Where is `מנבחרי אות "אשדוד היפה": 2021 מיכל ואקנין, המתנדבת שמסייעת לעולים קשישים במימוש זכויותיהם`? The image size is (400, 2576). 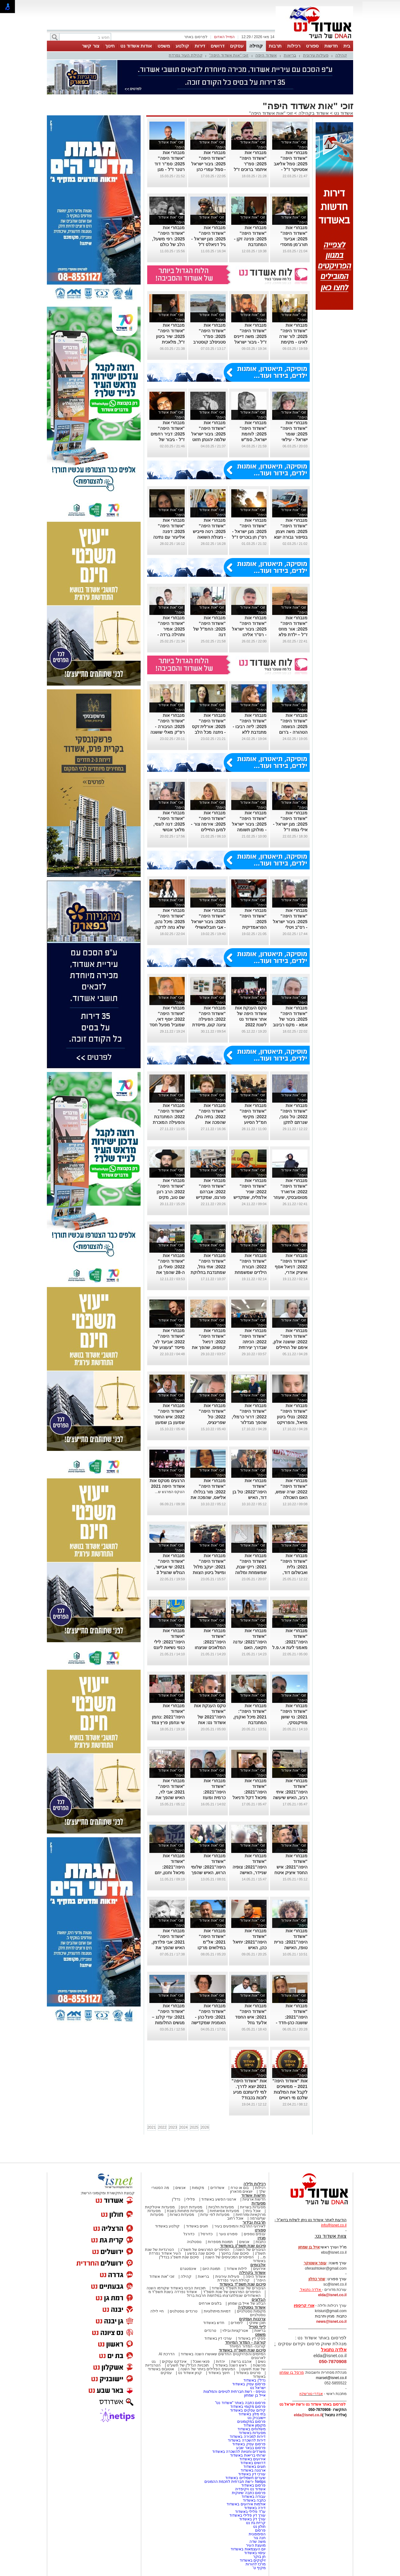
מנבחרי אות "אשדוד היפה": 2021 מיכל ואקנין, המתנדבת שמסייעת לעולים קשישים במימוש זכויותיהם is located at coordinates (250, 1722).